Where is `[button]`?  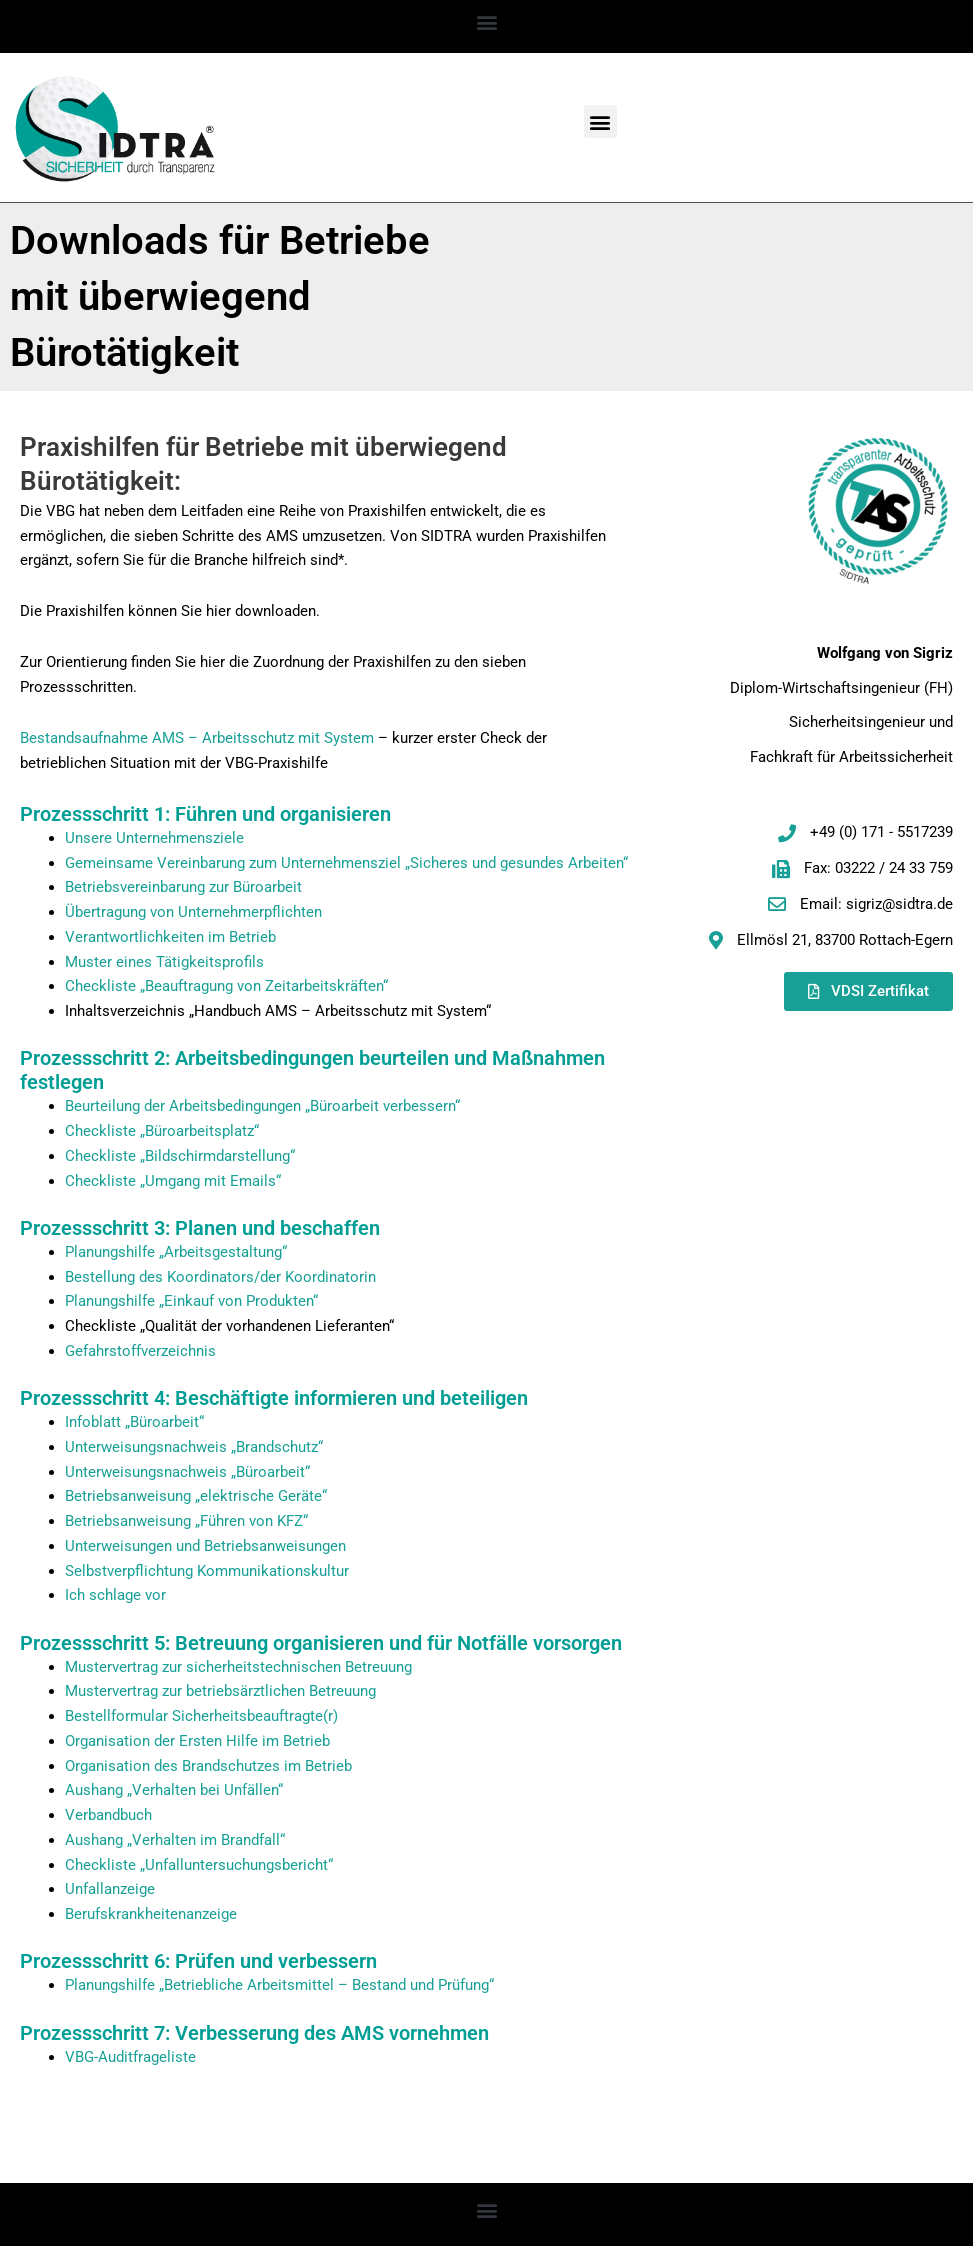
[button] is located at coordinates (486, 21).